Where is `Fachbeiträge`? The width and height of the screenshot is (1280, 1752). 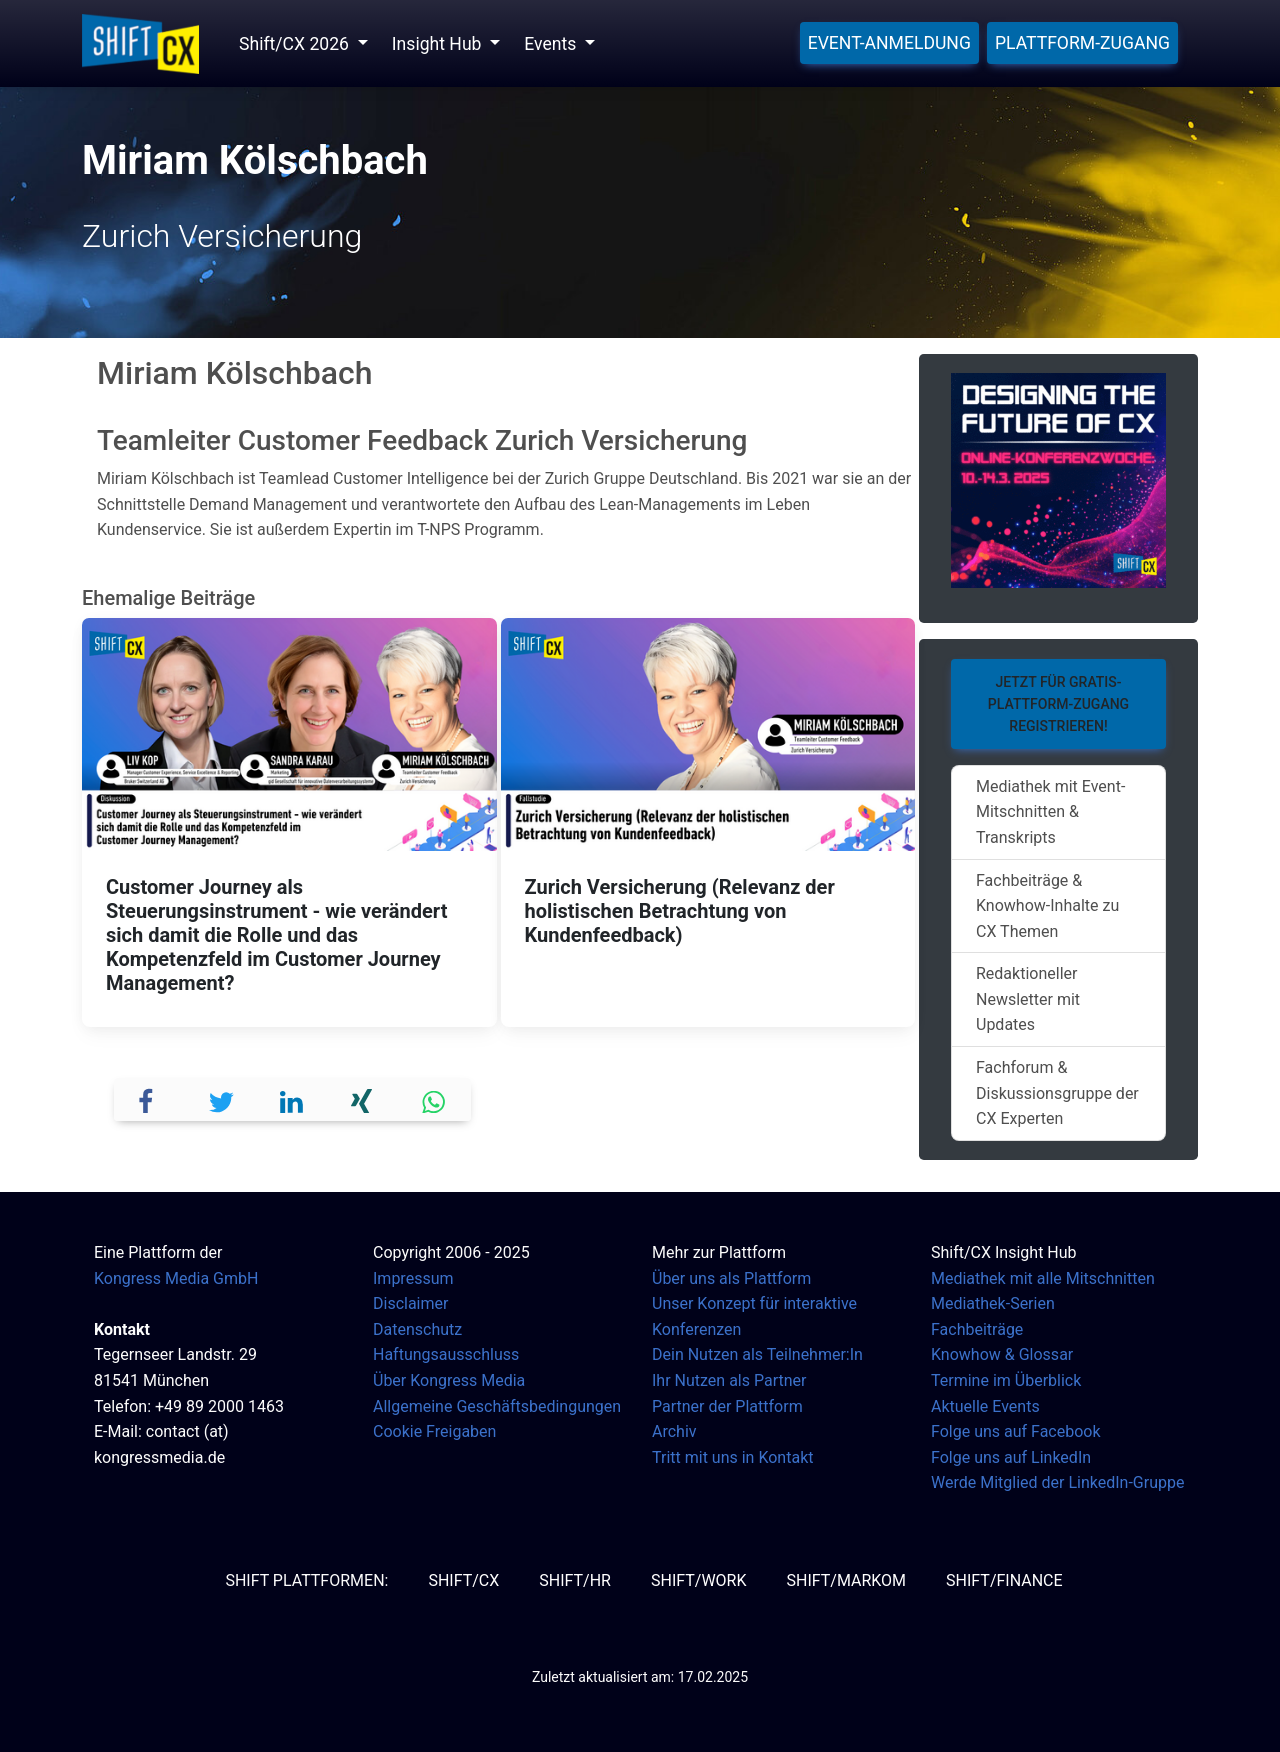 Fachbeiträge is located at coordinates (977, 1329).